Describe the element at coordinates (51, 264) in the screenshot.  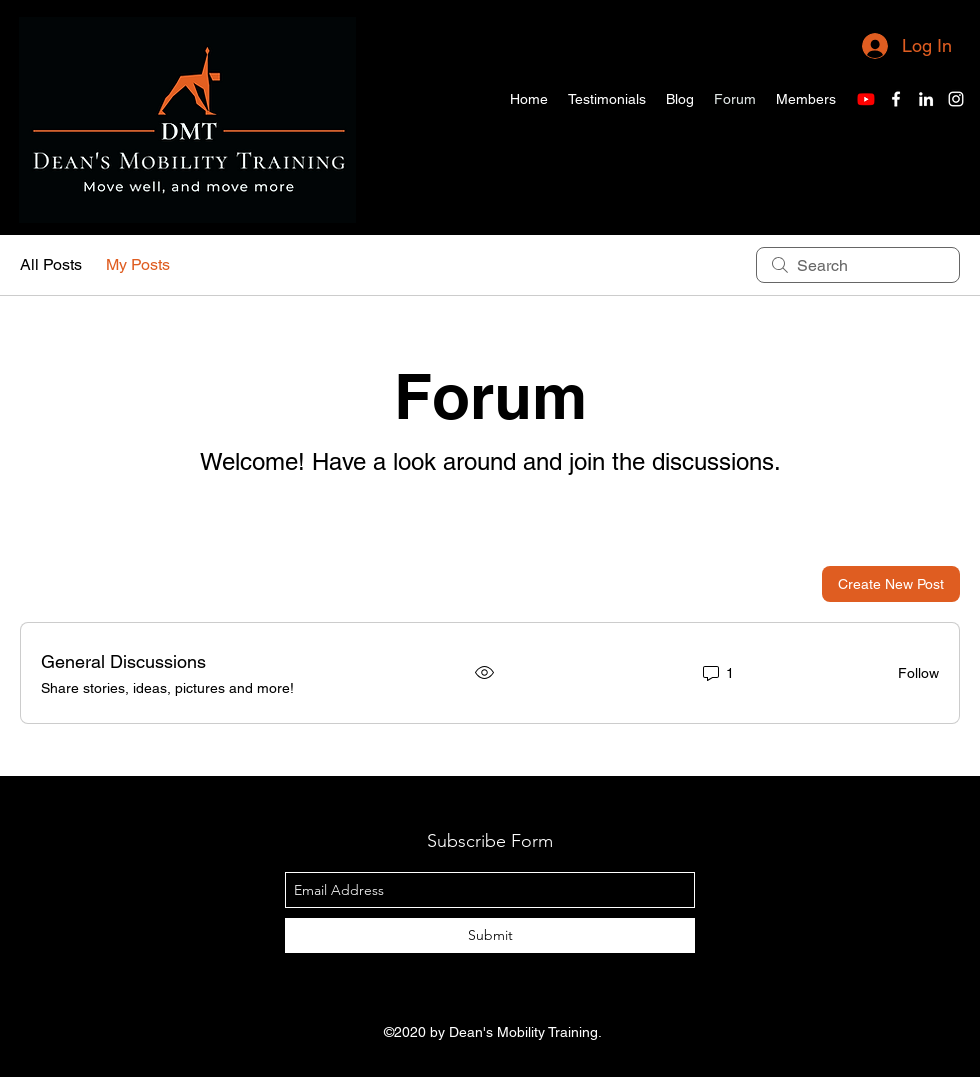
I see `All Posts` at that location.